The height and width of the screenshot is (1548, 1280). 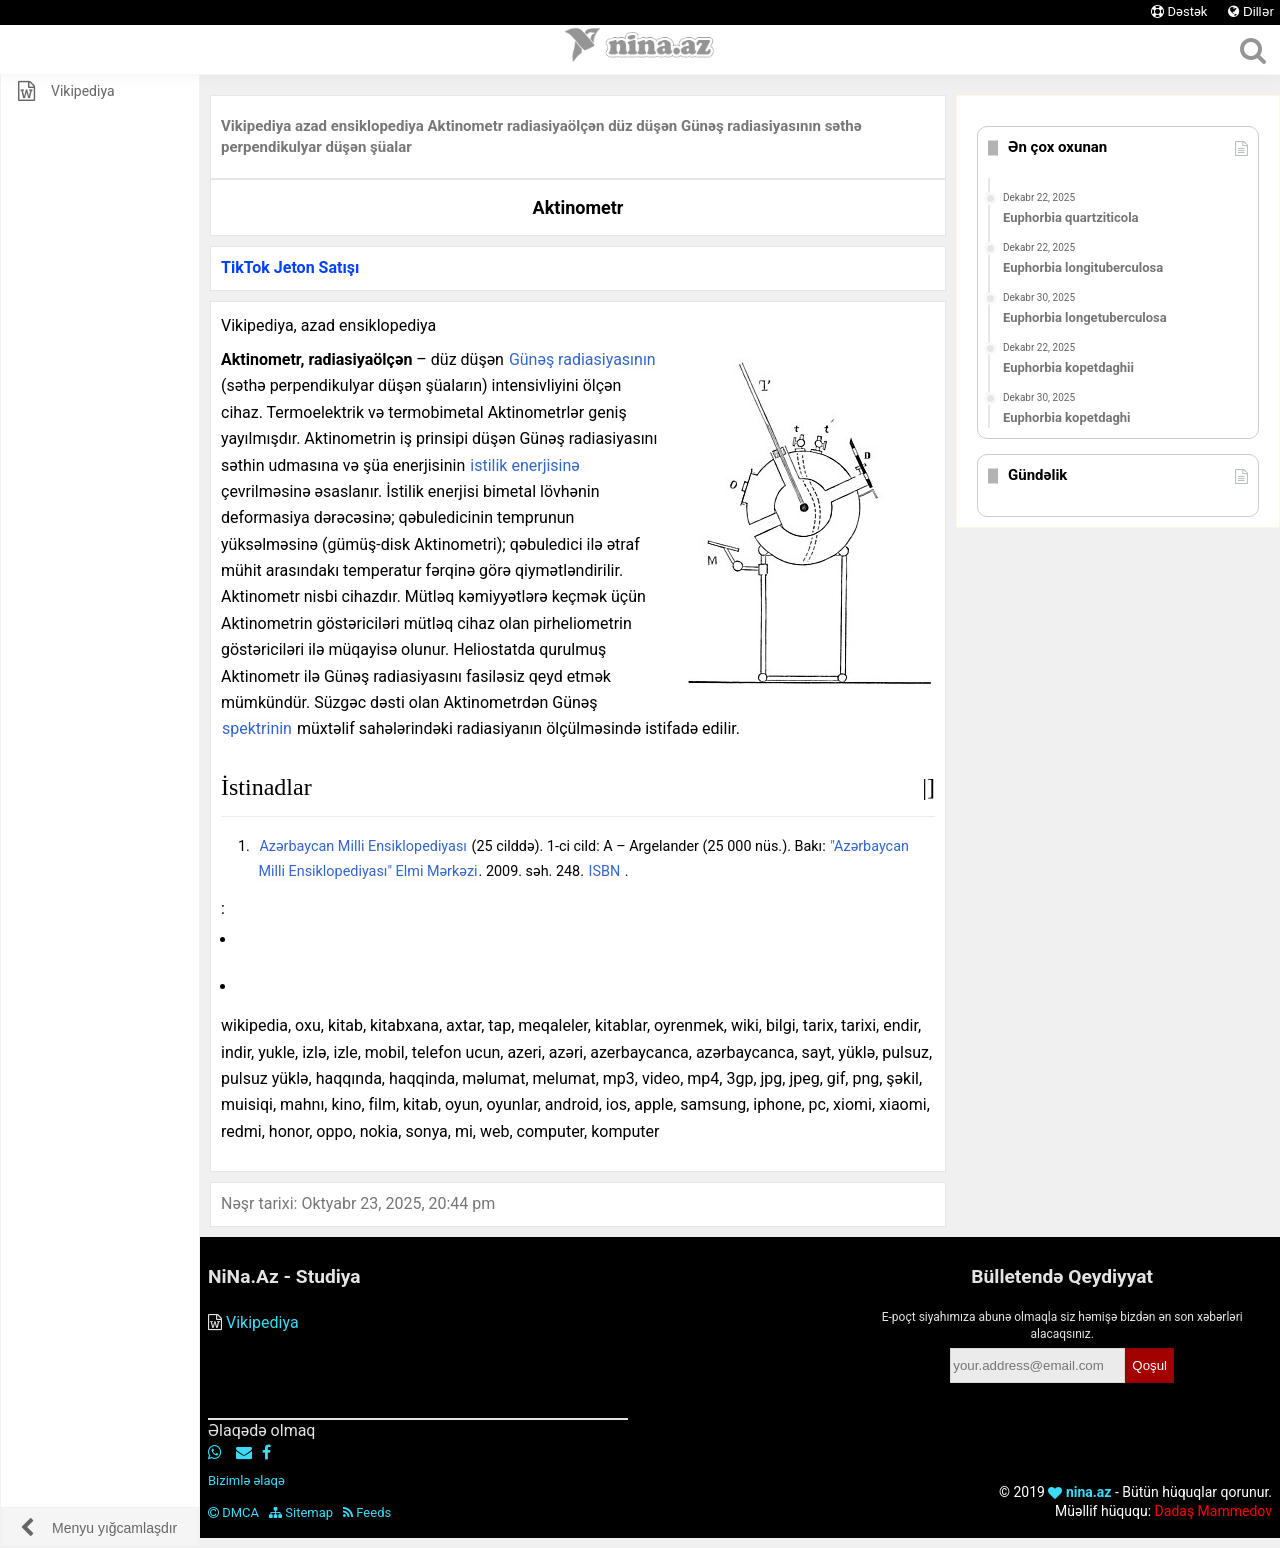 I want to click on Vikipediya, so click(x=262, y=1322).